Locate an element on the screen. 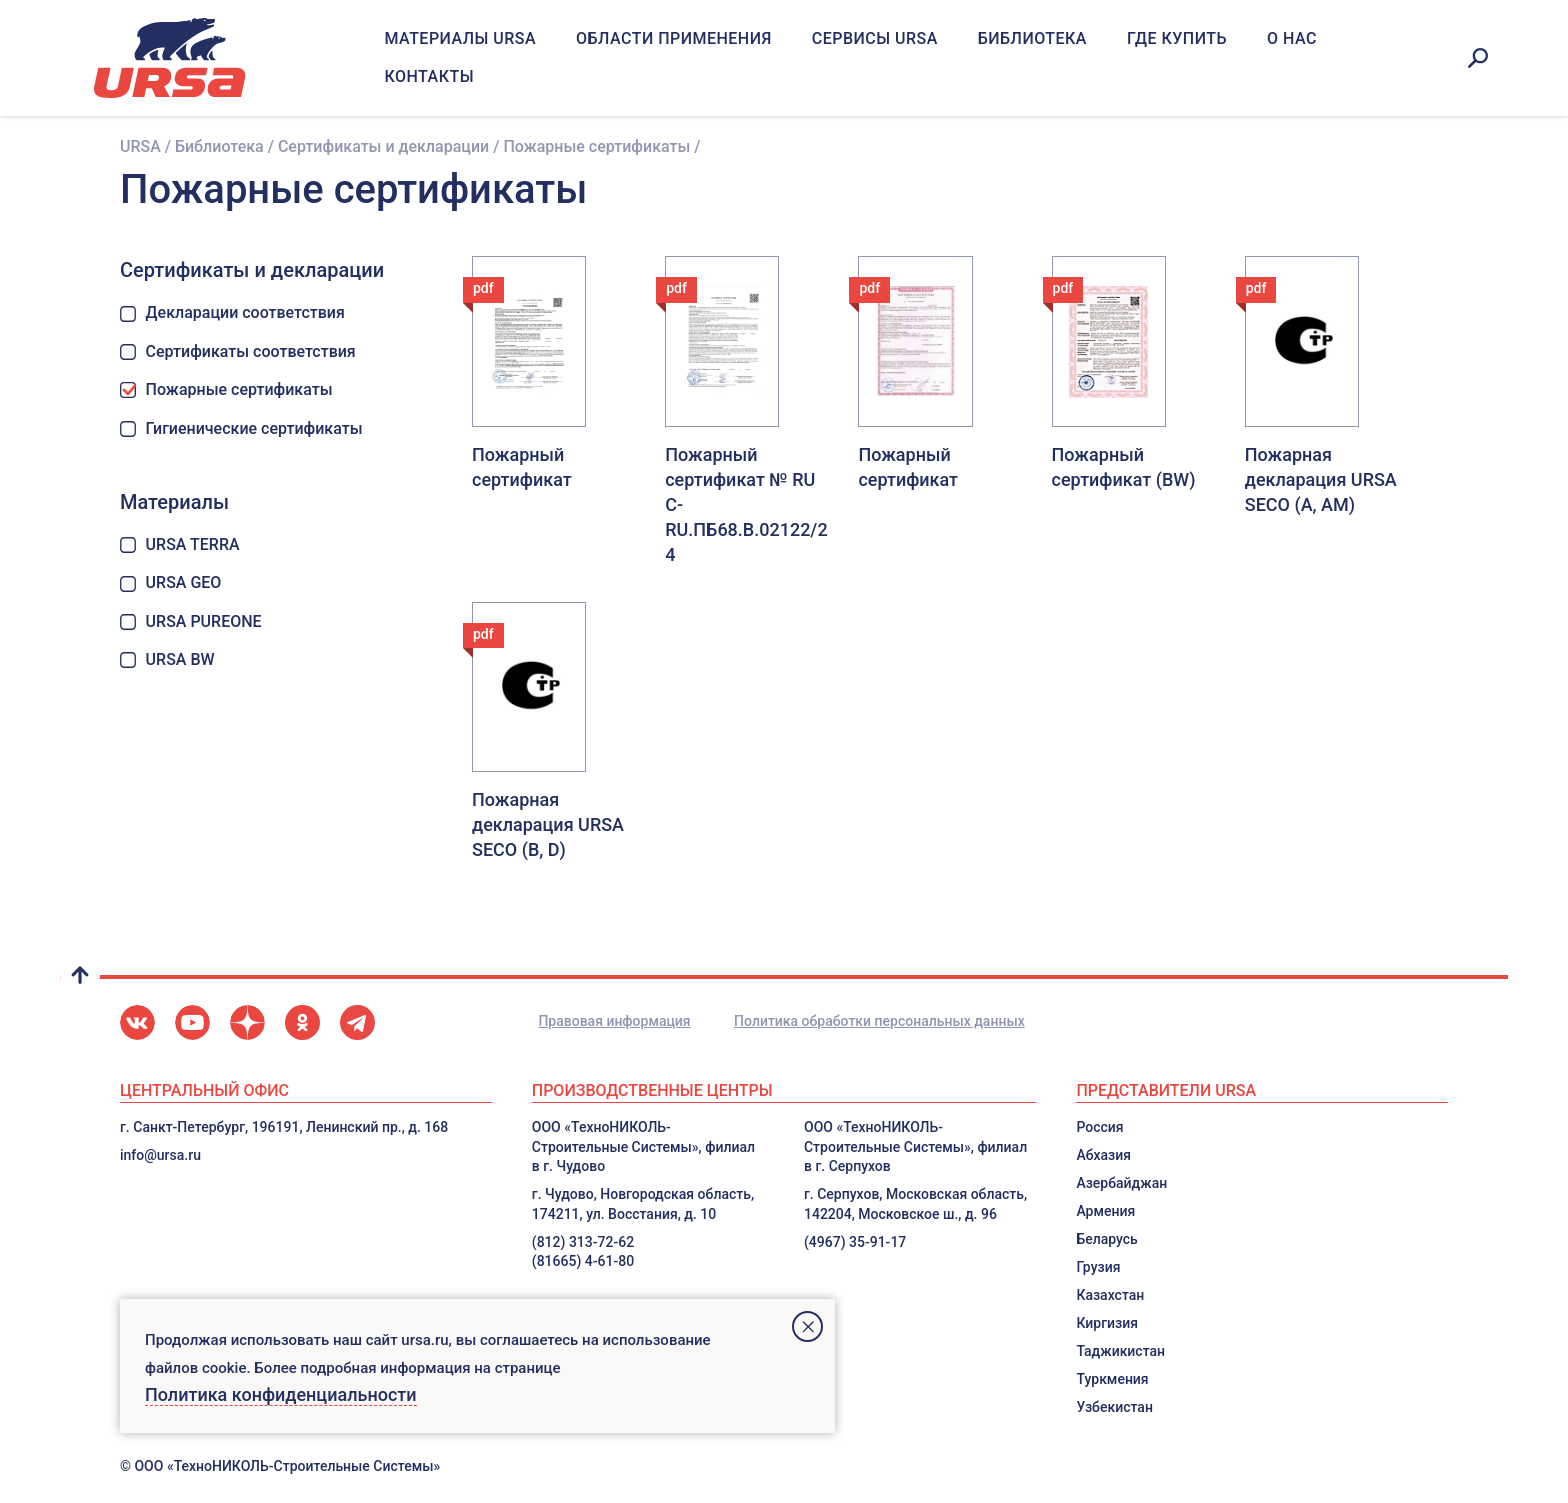  (4967) 35-91-17 is located at coordinates (855, 1242).